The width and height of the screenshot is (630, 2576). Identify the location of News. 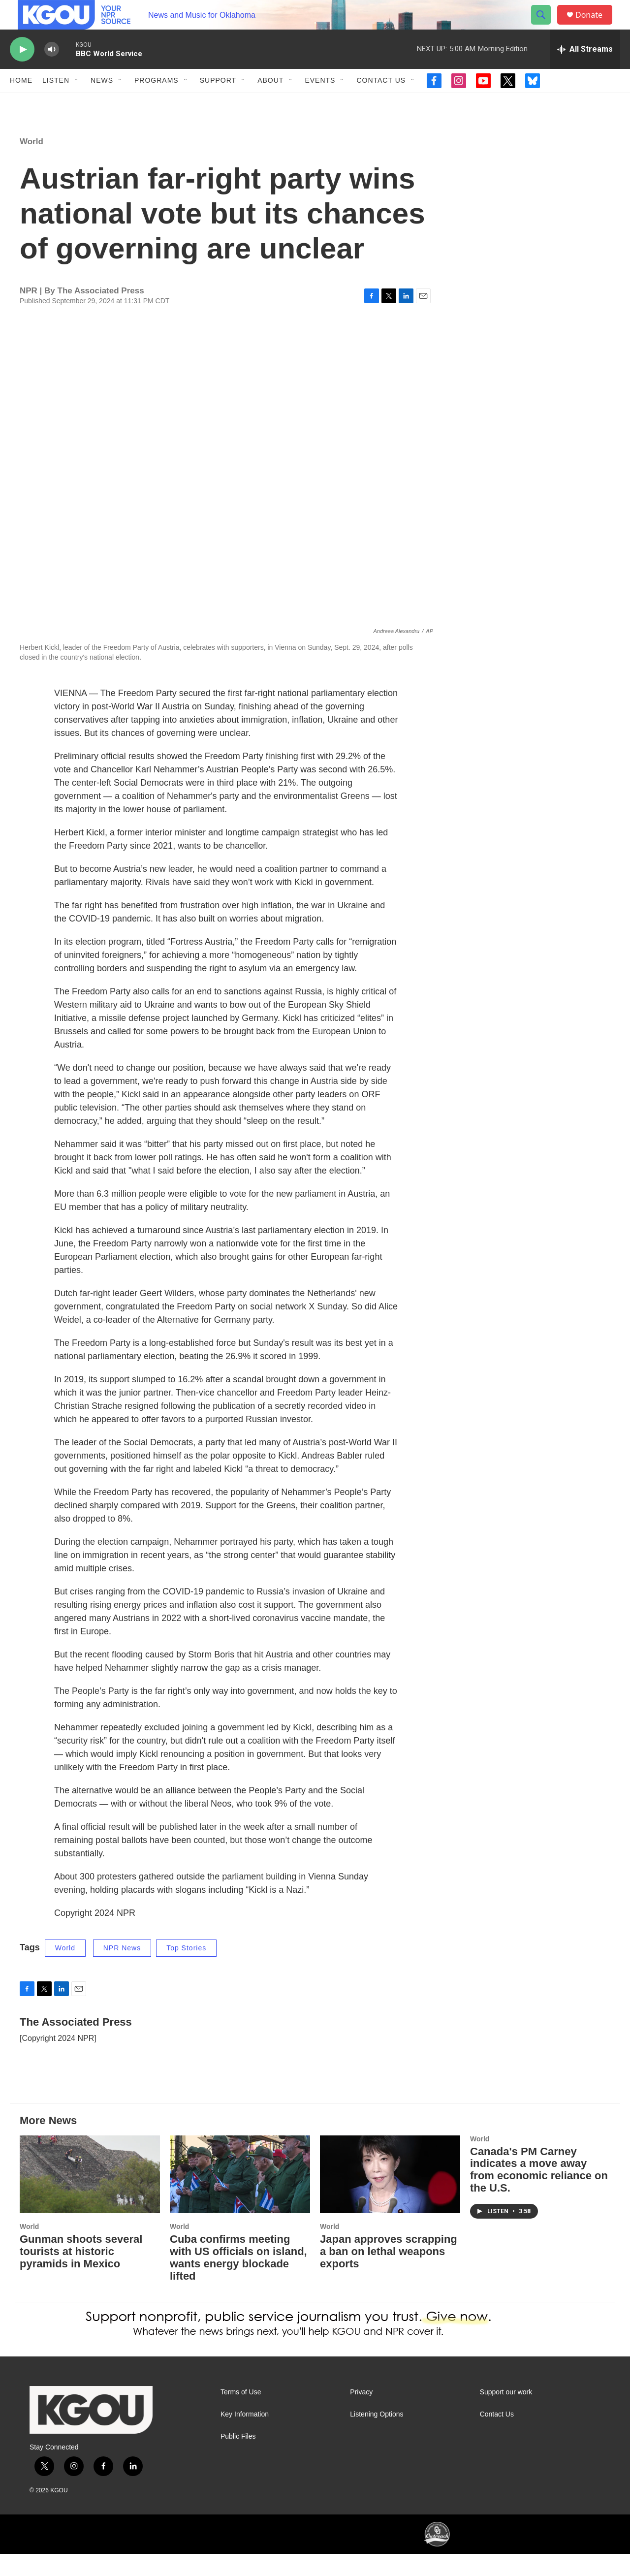
(102, 102).